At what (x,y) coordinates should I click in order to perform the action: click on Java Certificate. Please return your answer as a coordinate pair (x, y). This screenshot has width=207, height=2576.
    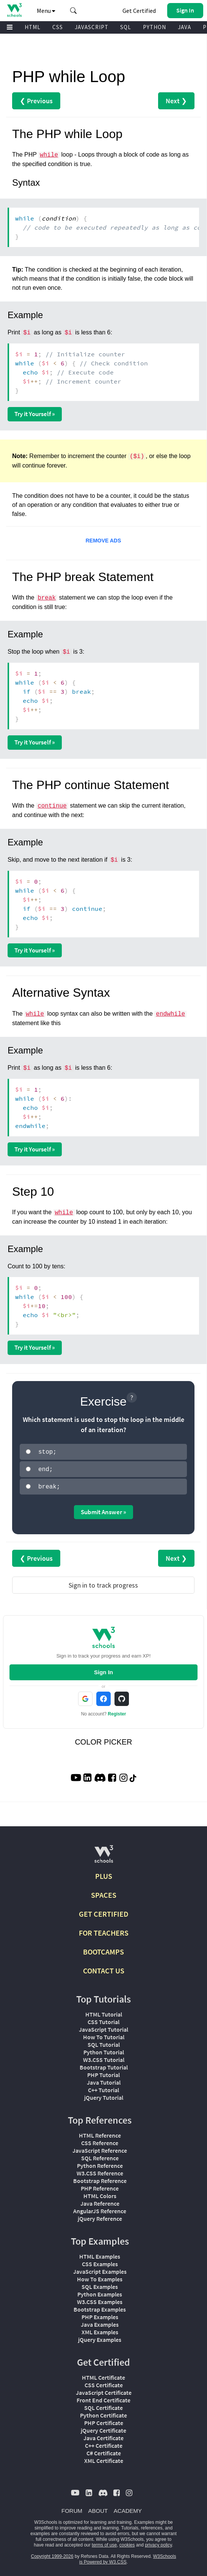
    Looking at the image, I should click on (103, 2435).